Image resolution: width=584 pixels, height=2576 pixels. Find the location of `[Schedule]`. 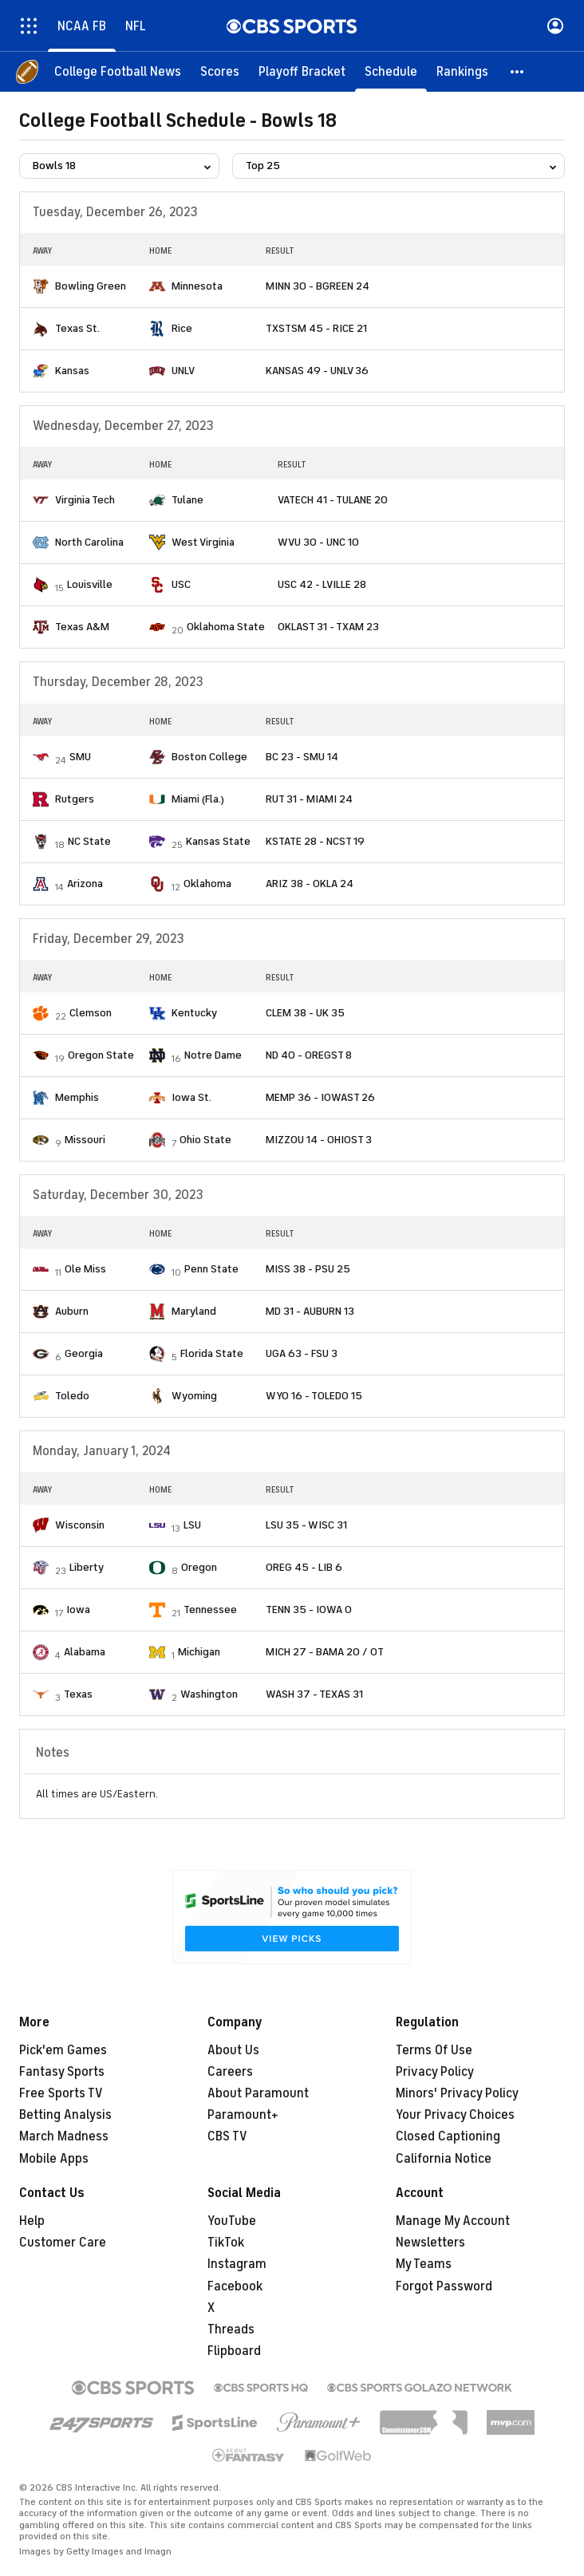

[Schedule] is located at coordinates (391, 72).